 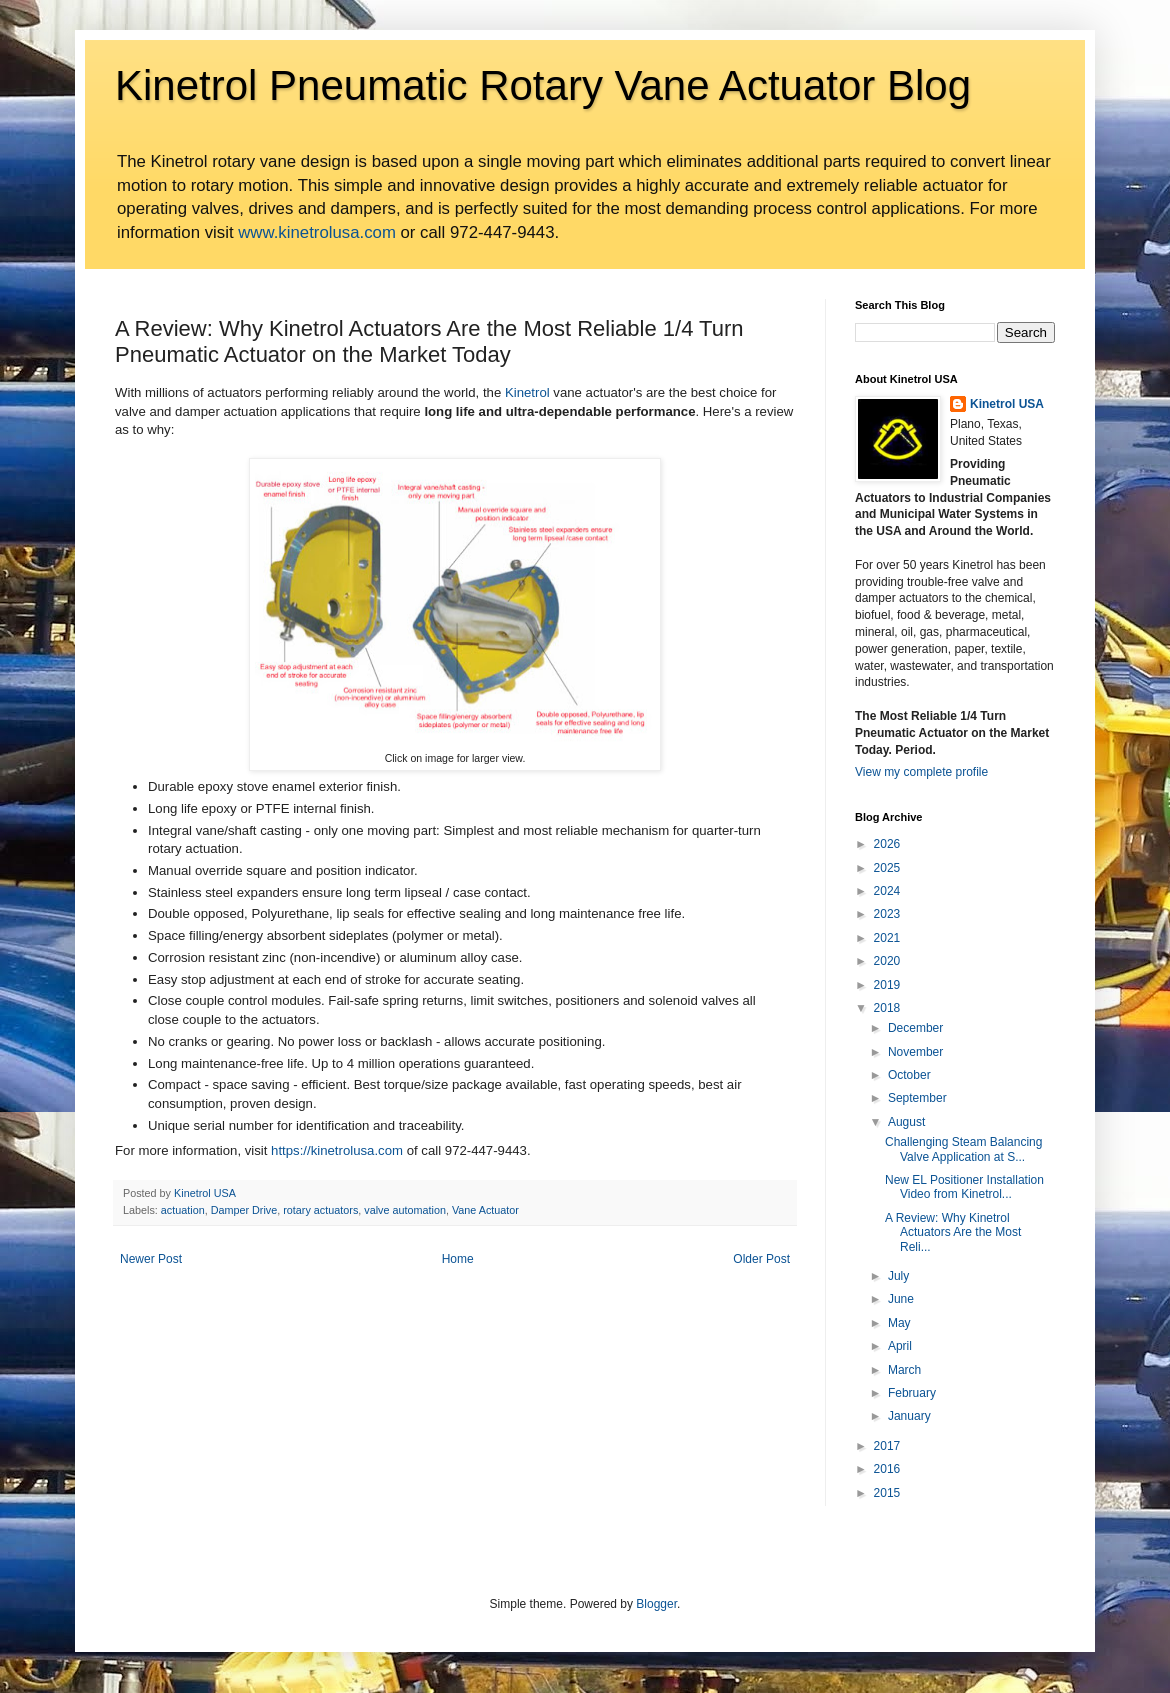 I want to click on July, so click(x=898, y=1276).